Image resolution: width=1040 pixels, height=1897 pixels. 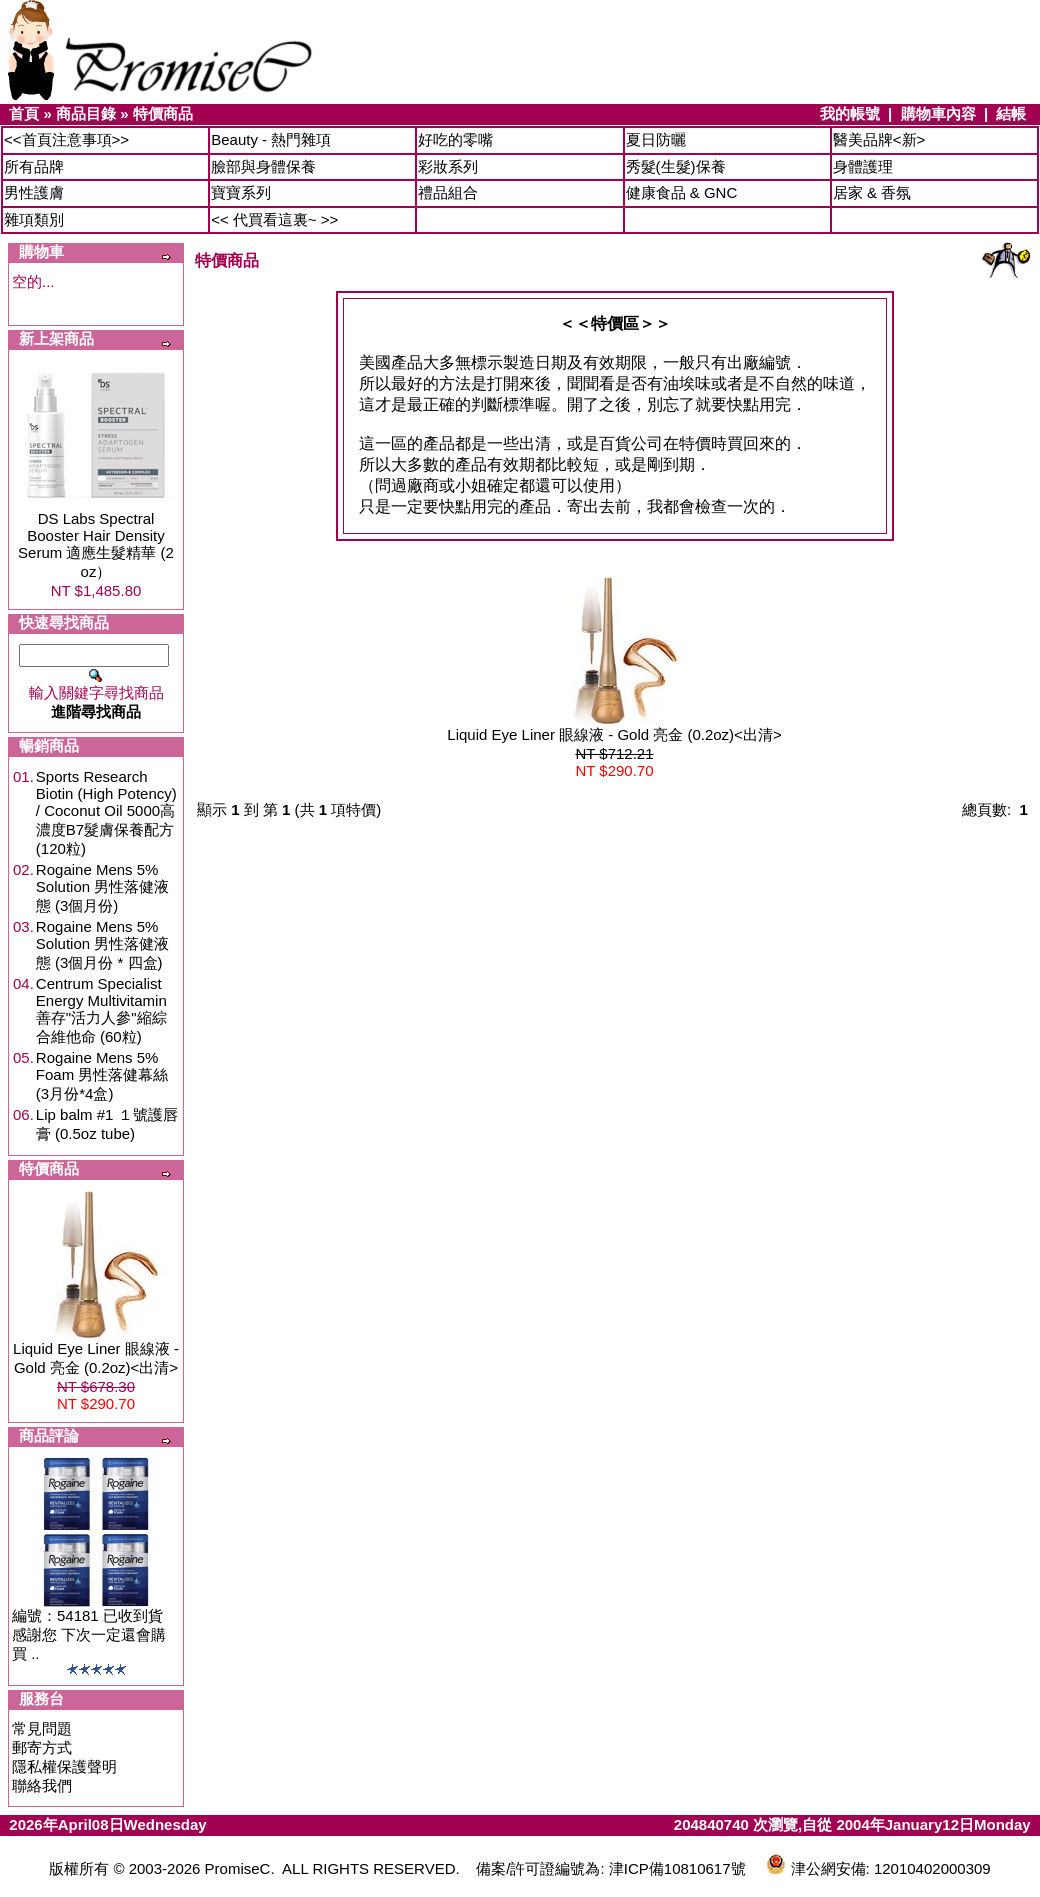 I want to click on 身體護理, so click(x=863, y=166).